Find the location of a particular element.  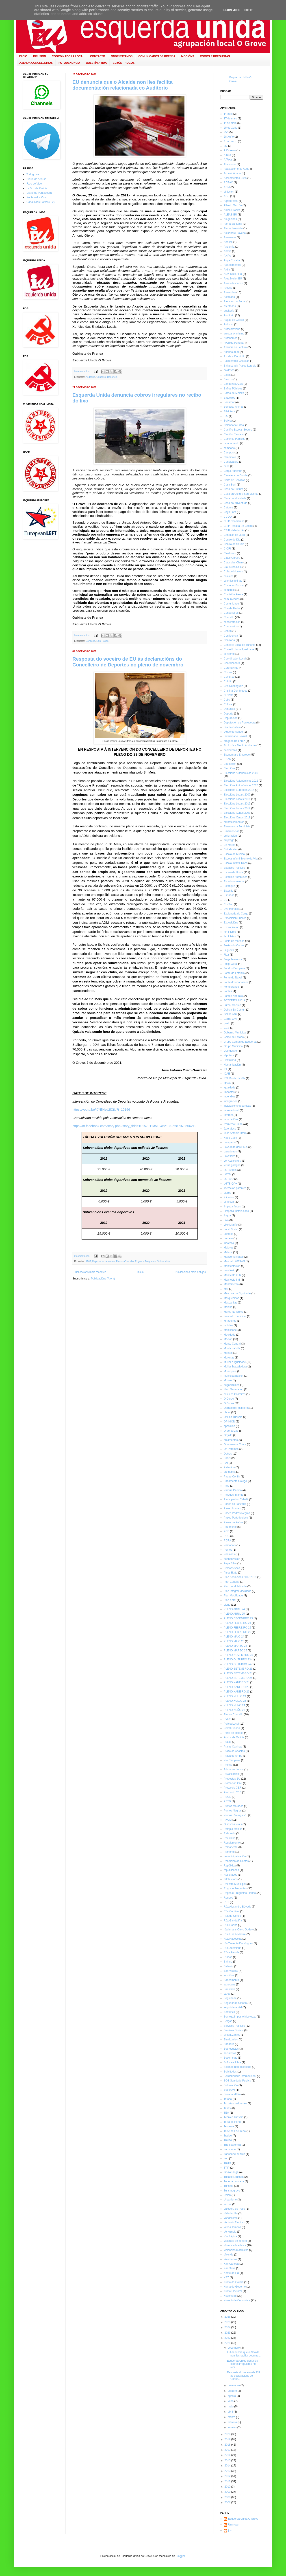

Eleccións Locais 2019 is located at coordinates (237, 808).